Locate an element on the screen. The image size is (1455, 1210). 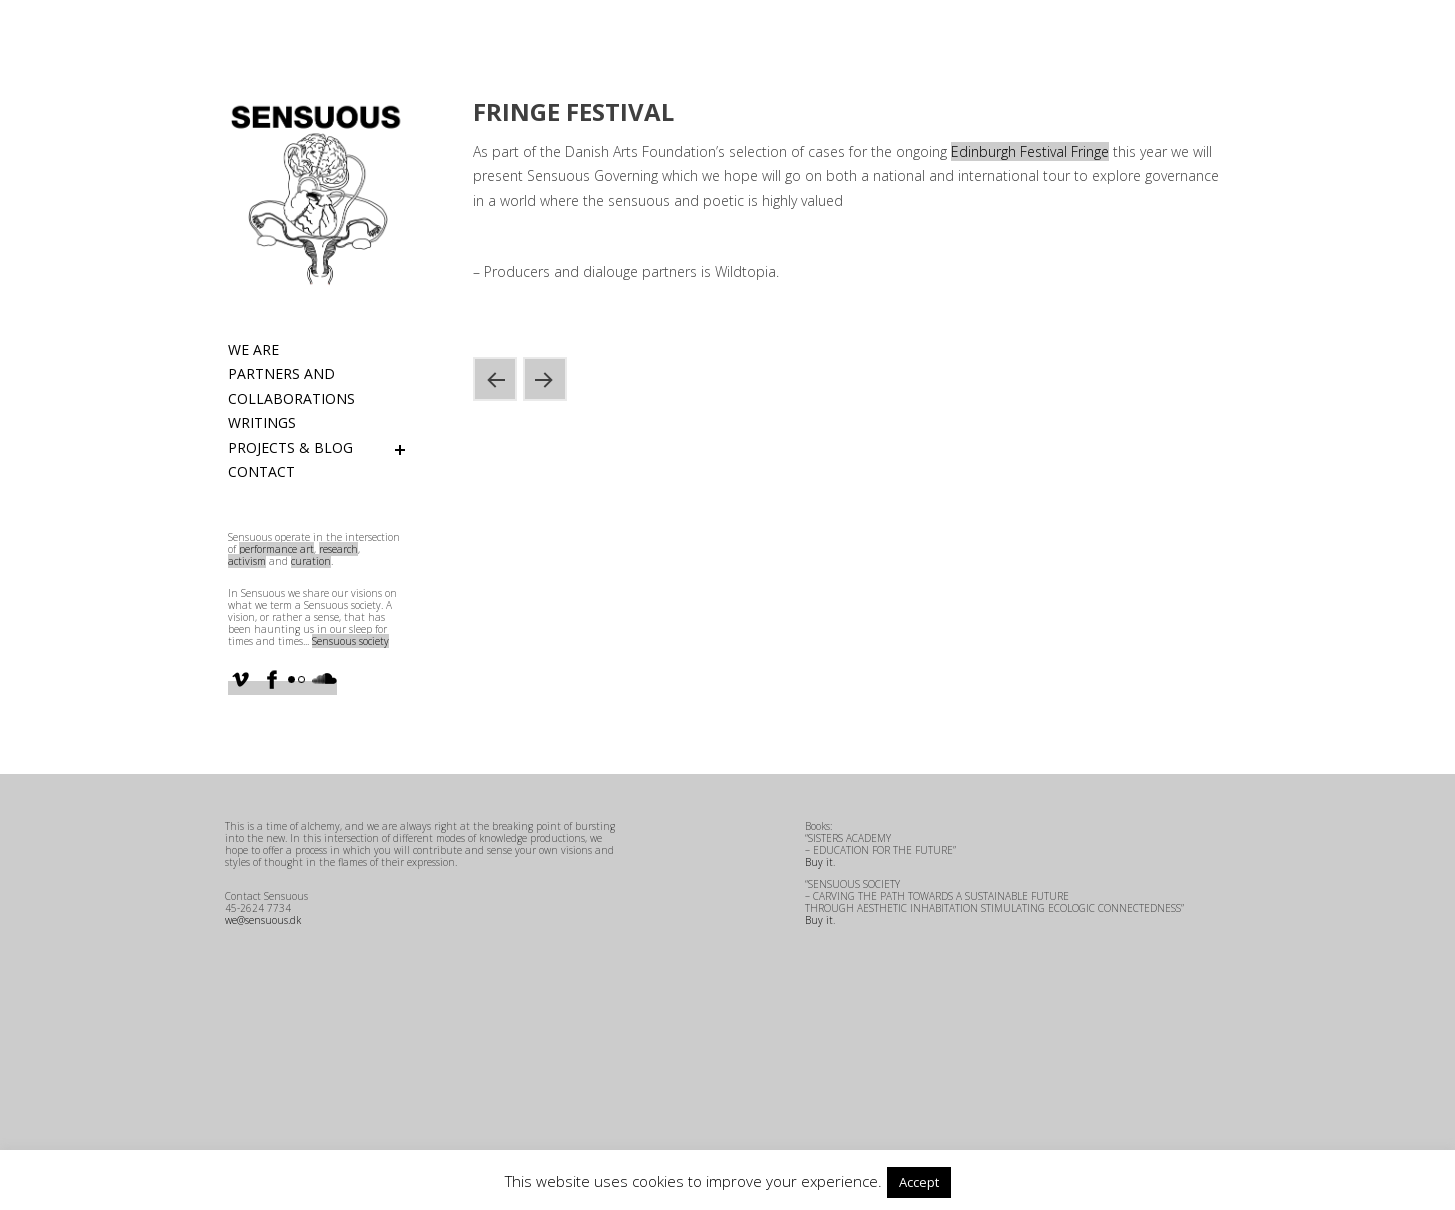
activism is located at coordinates (247, 561).